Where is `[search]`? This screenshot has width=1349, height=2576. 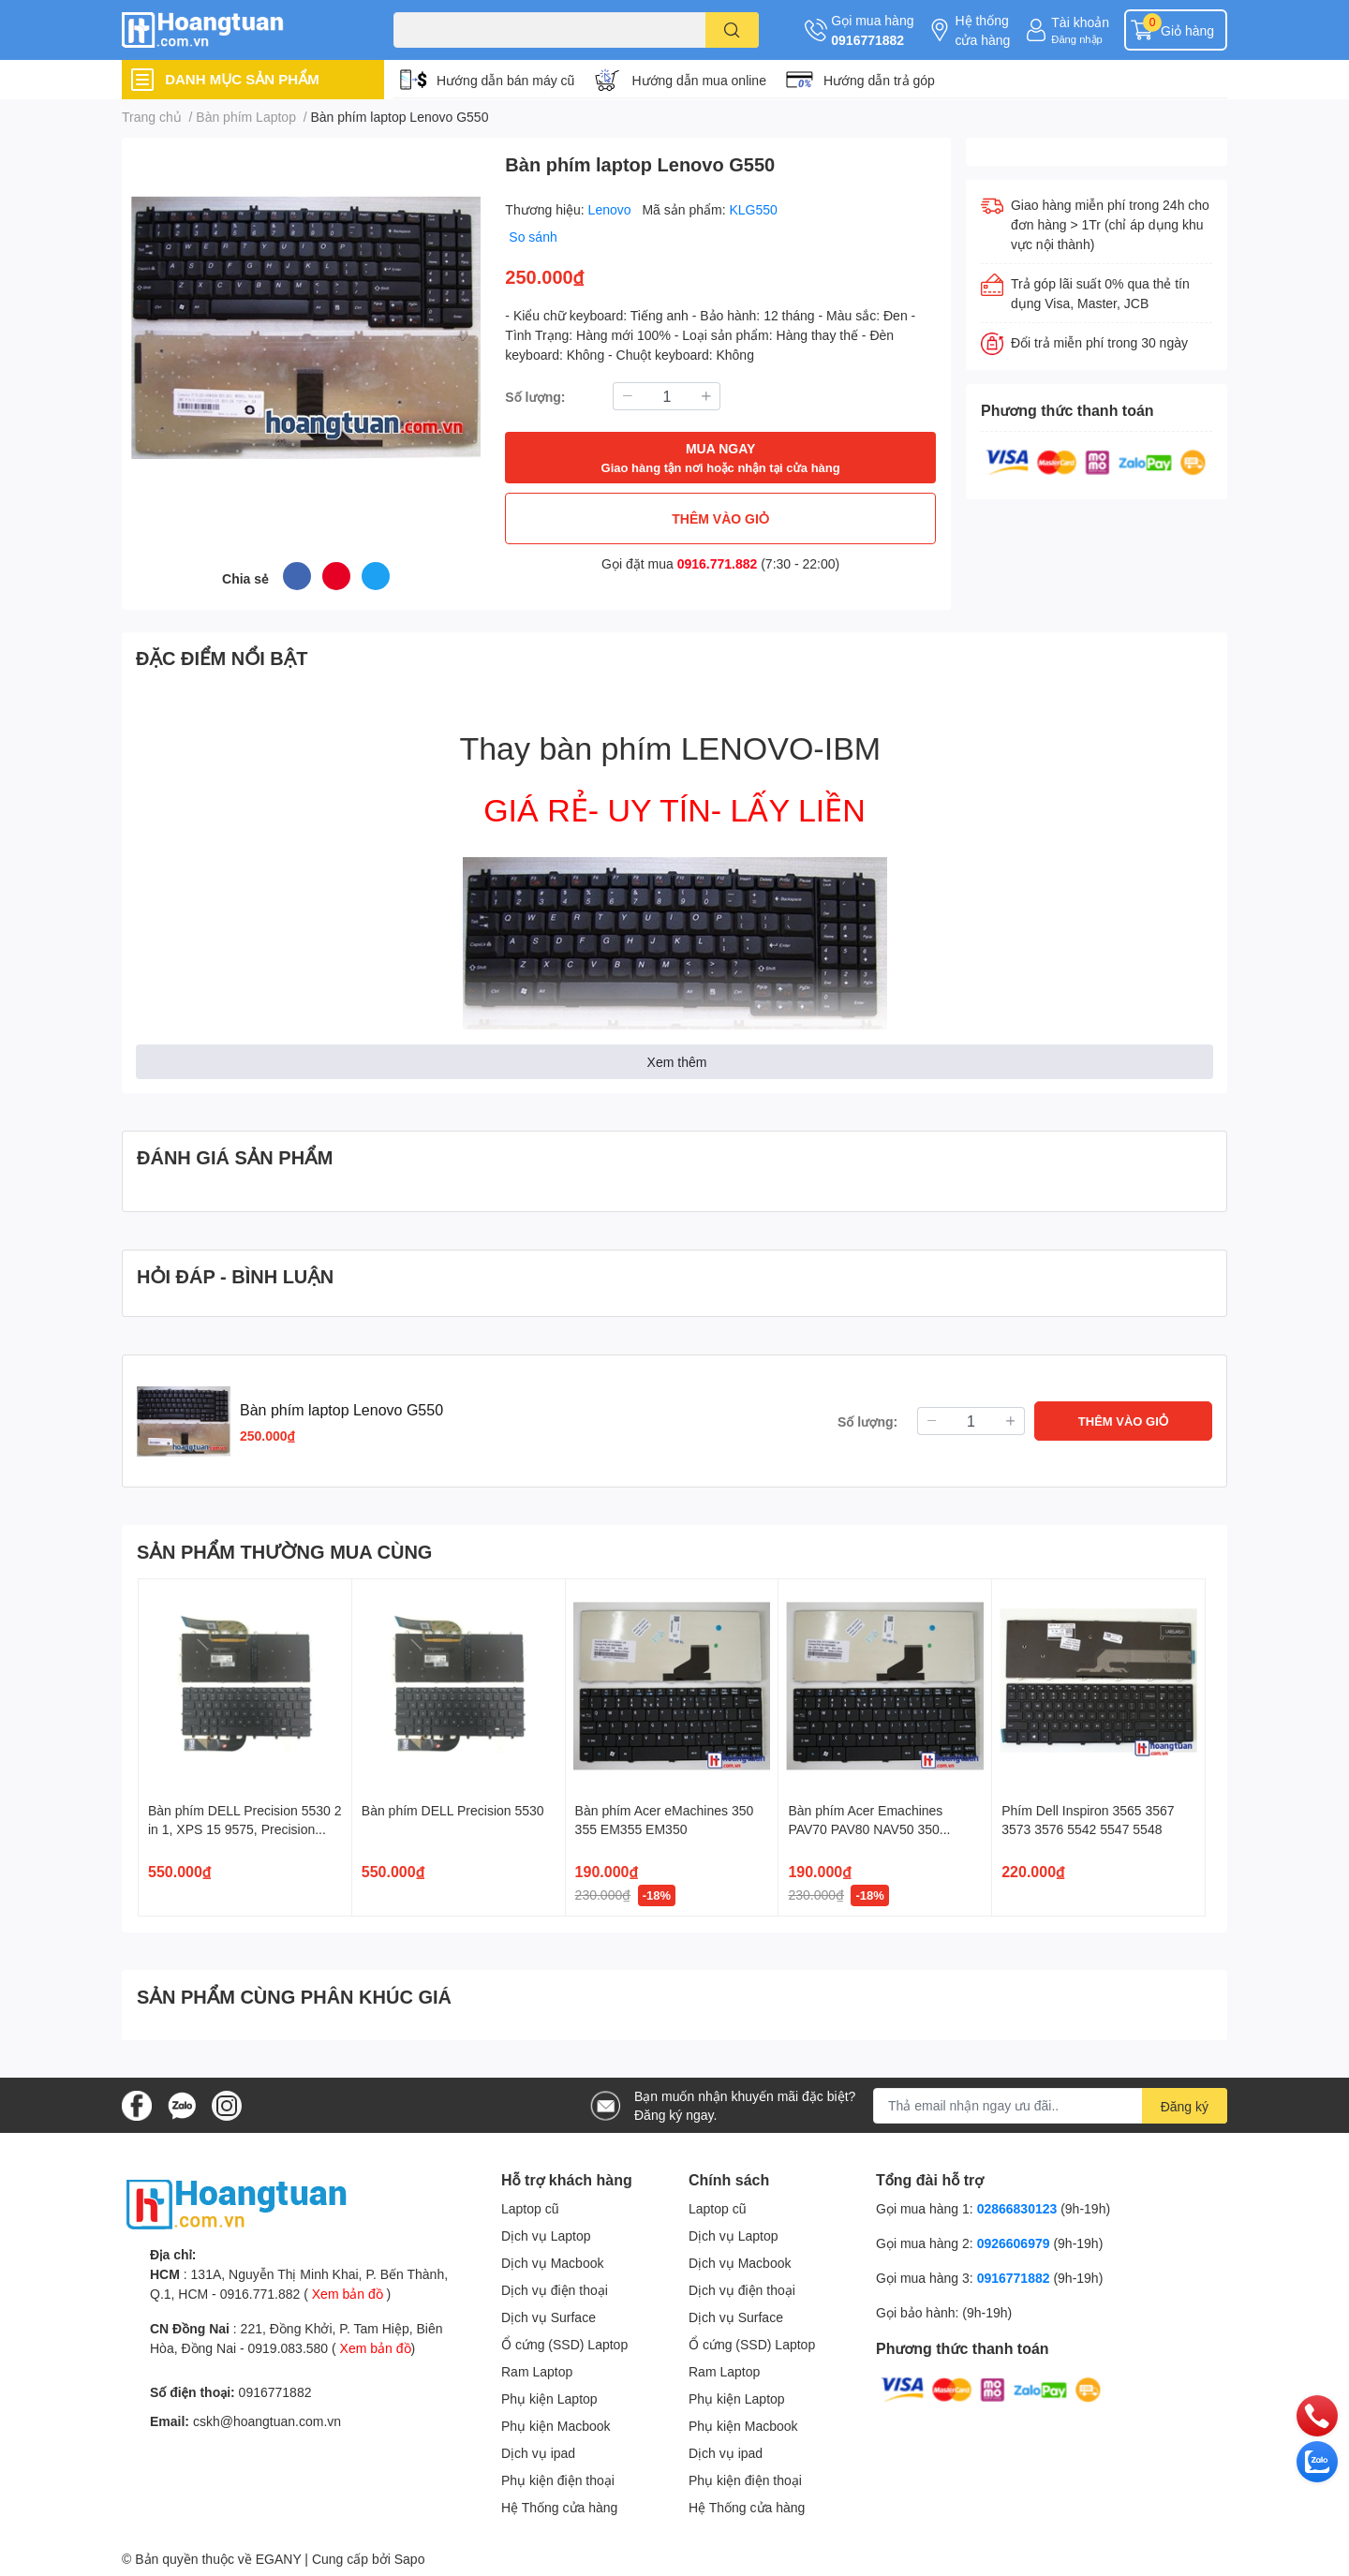
[search] is located at coordinates (732, 30).